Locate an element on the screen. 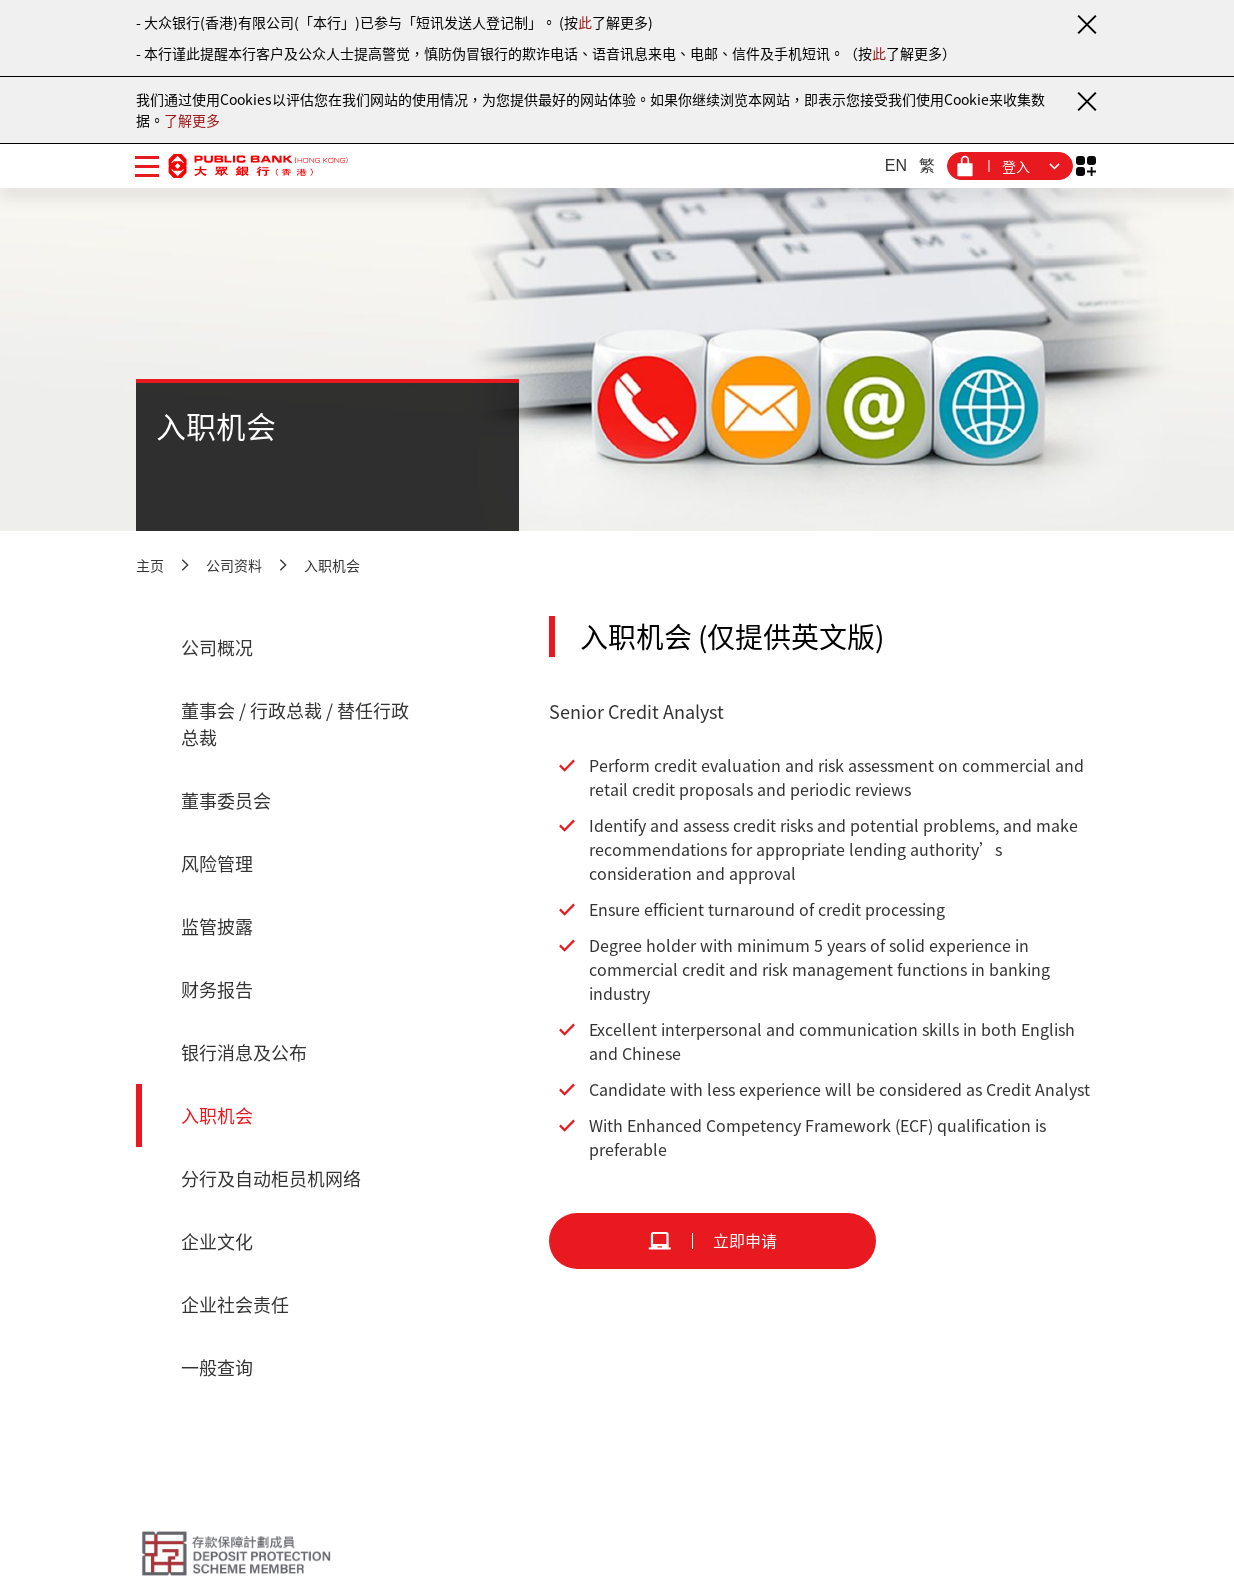 The width and height of the screenshot is (1234, 1576). [大众银行（香港）] is located at coordinates (258, 165).